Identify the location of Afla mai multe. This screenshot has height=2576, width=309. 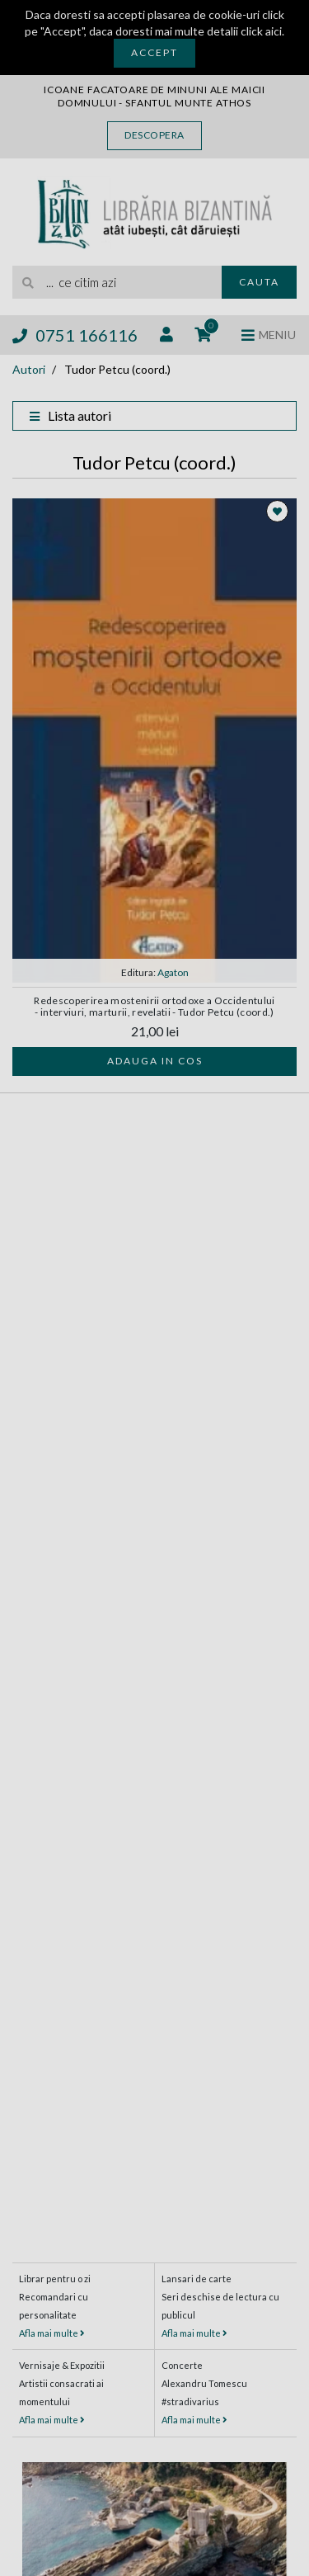
(52, 2333).